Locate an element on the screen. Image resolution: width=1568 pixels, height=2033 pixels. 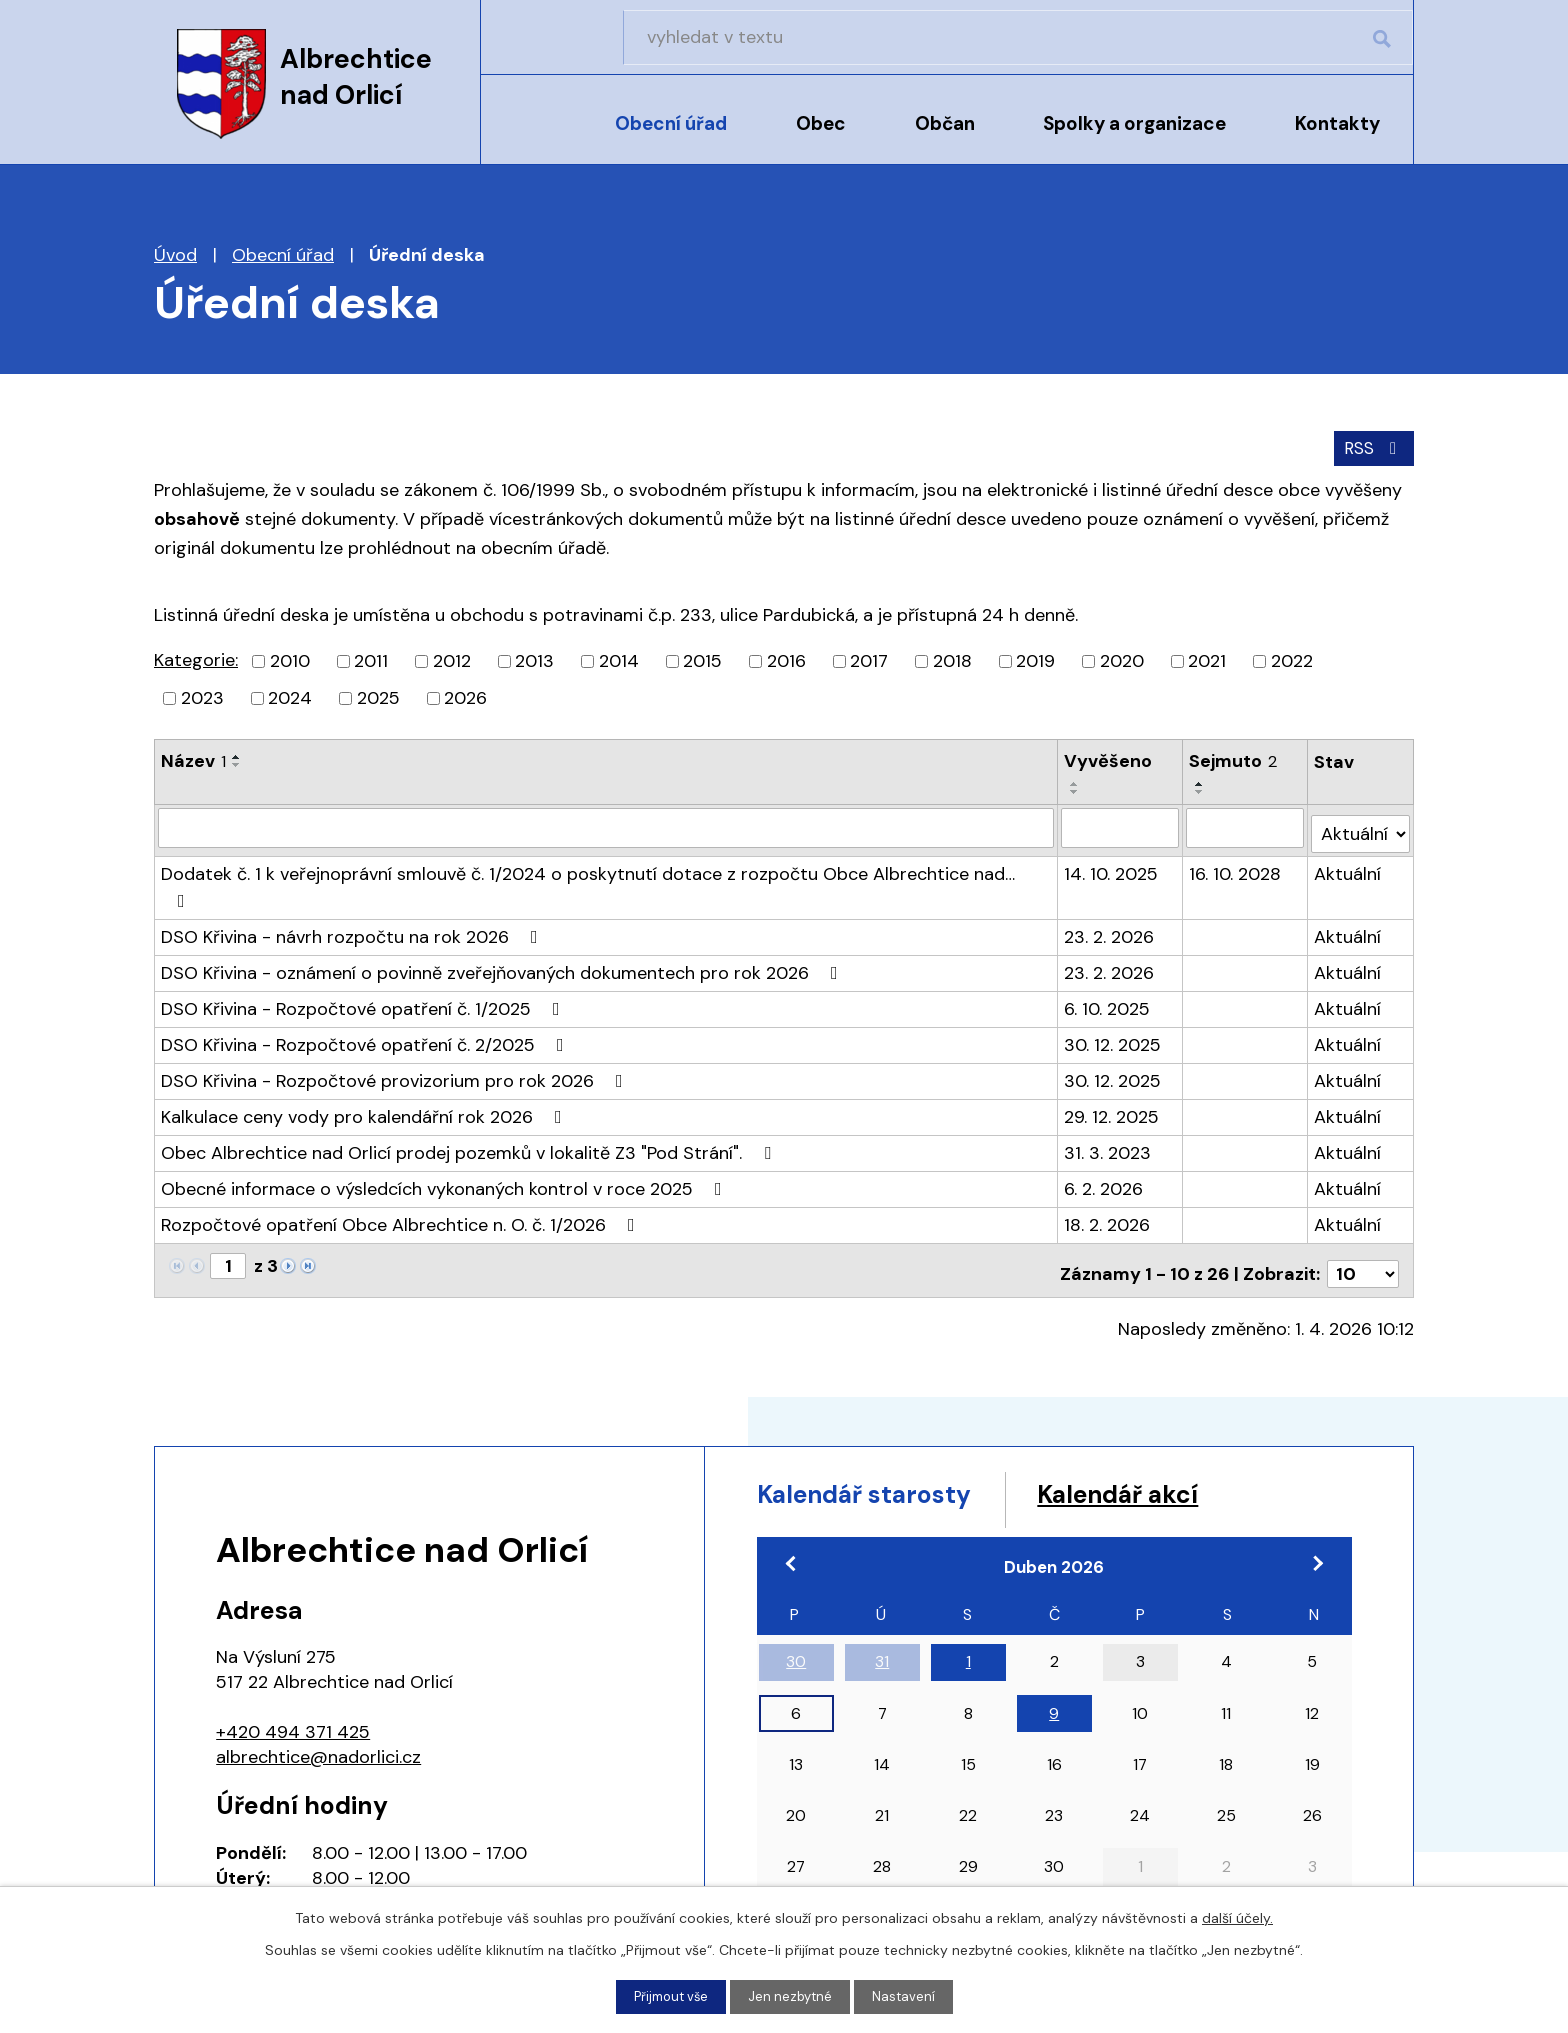
+420 494 371 425 is located at coordinates (293, 1670).